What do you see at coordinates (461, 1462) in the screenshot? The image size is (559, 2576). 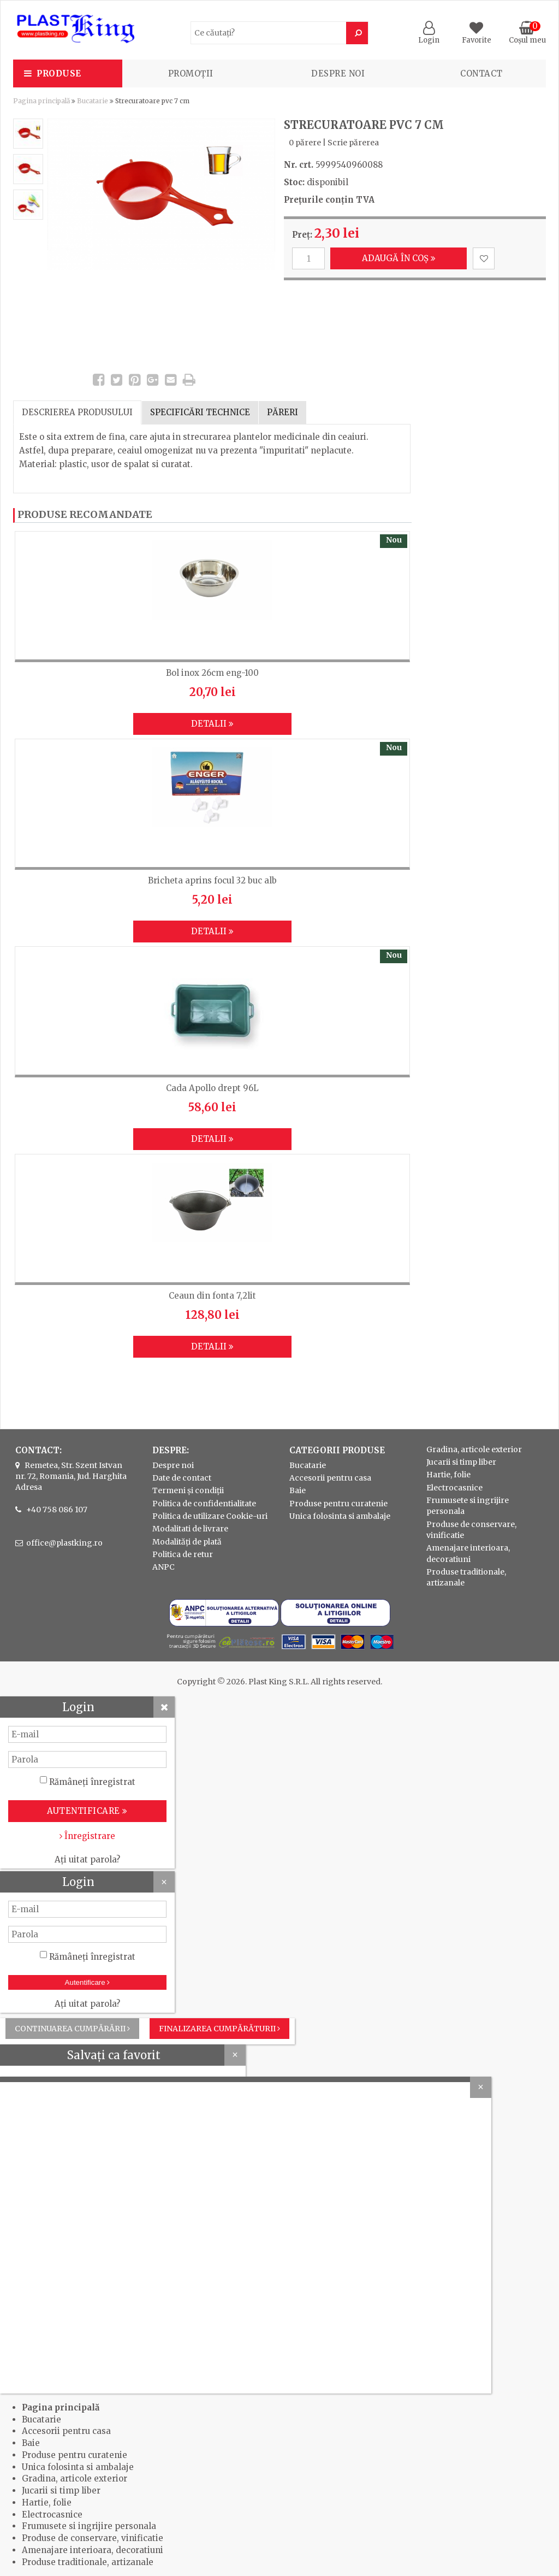 I see `Jucarii si timp liber` at bounding box center [461, 1462].